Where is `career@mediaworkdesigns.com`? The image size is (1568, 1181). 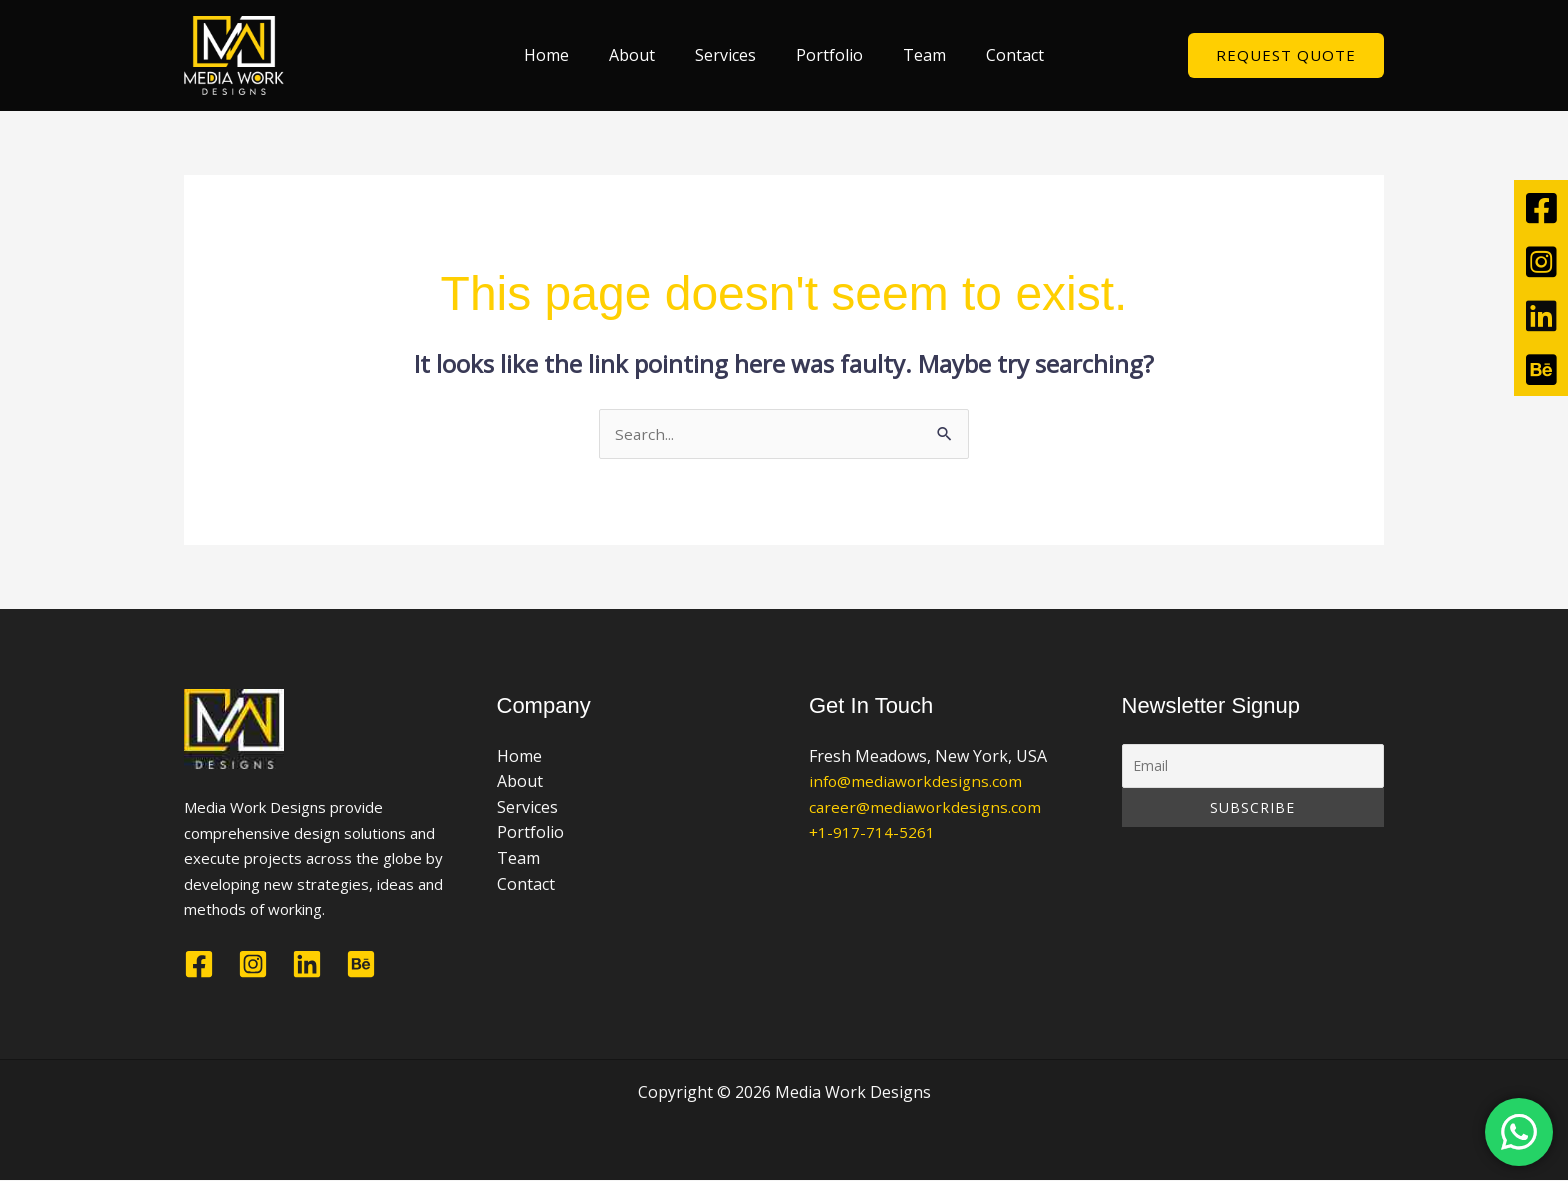
career@mediaworkdesigns.com is located at coordinates (927, 808).